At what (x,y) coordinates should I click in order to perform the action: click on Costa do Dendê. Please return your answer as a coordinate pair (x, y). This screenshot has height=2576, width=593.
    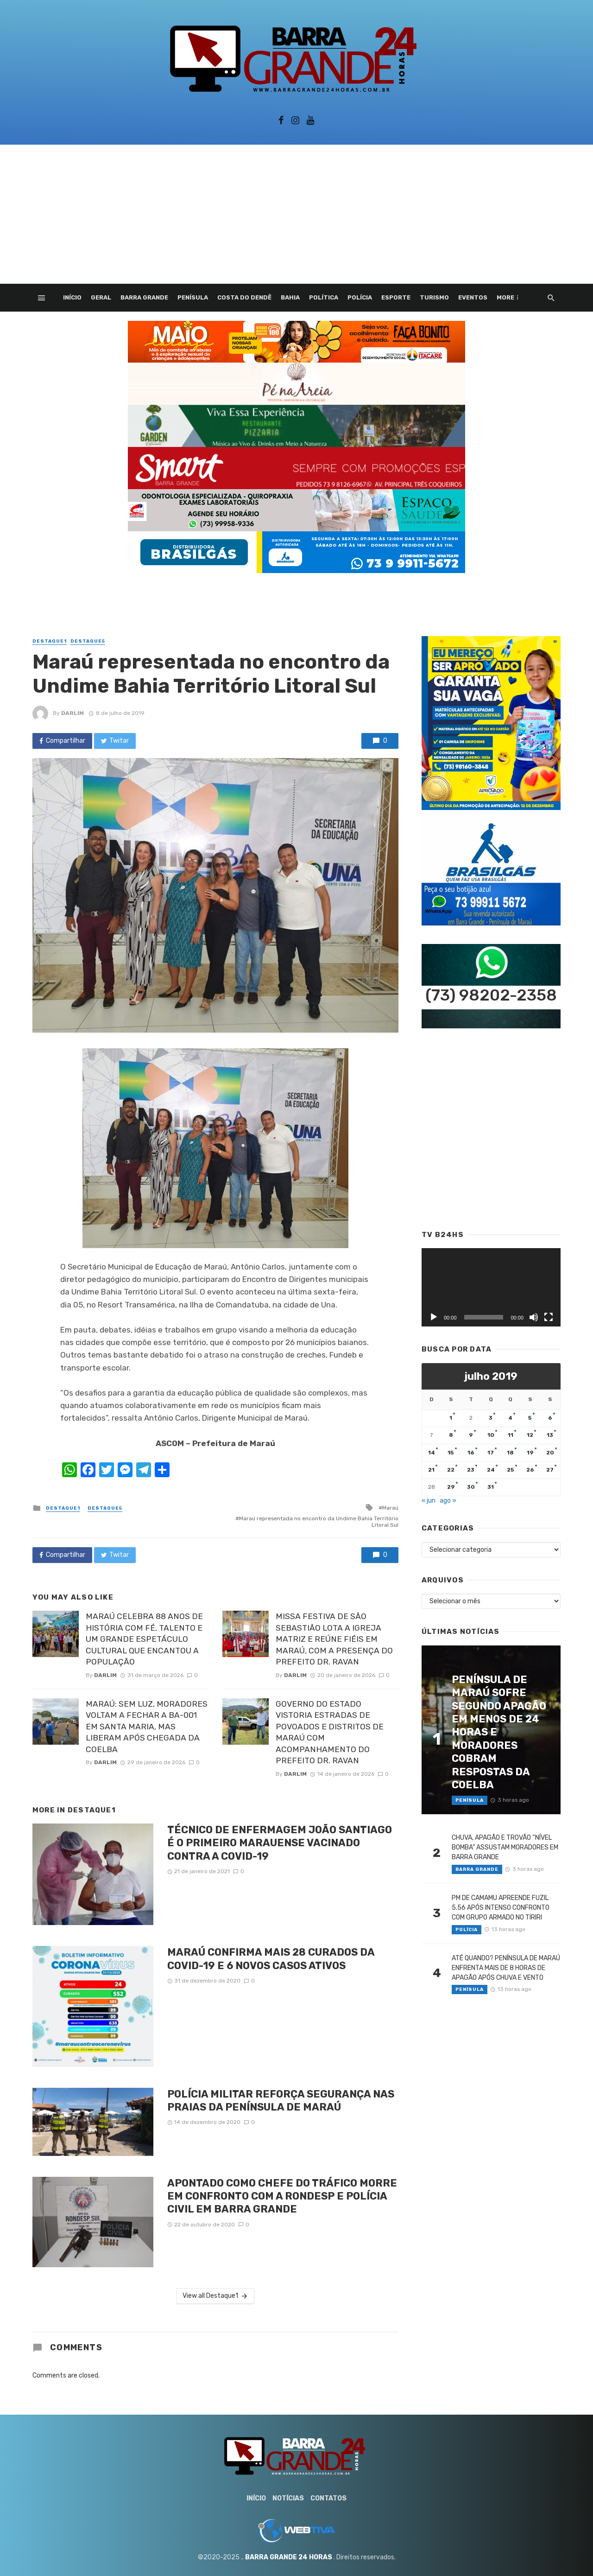
    Looking at the image, I should click on (244, 297).